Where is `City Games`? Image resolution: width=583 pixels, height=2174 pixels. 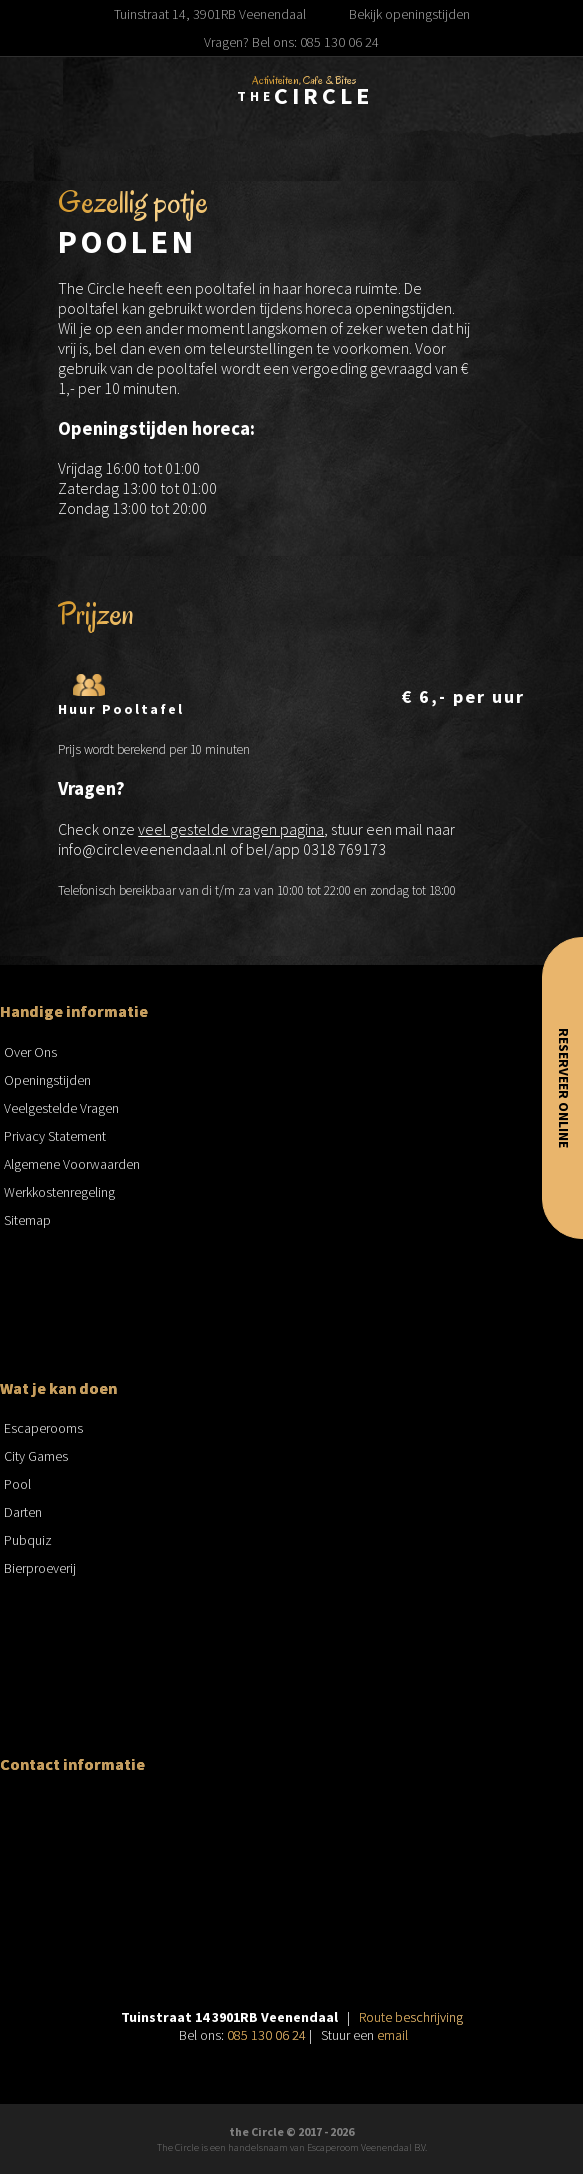
City Games is located at coordinates (36, 1456).